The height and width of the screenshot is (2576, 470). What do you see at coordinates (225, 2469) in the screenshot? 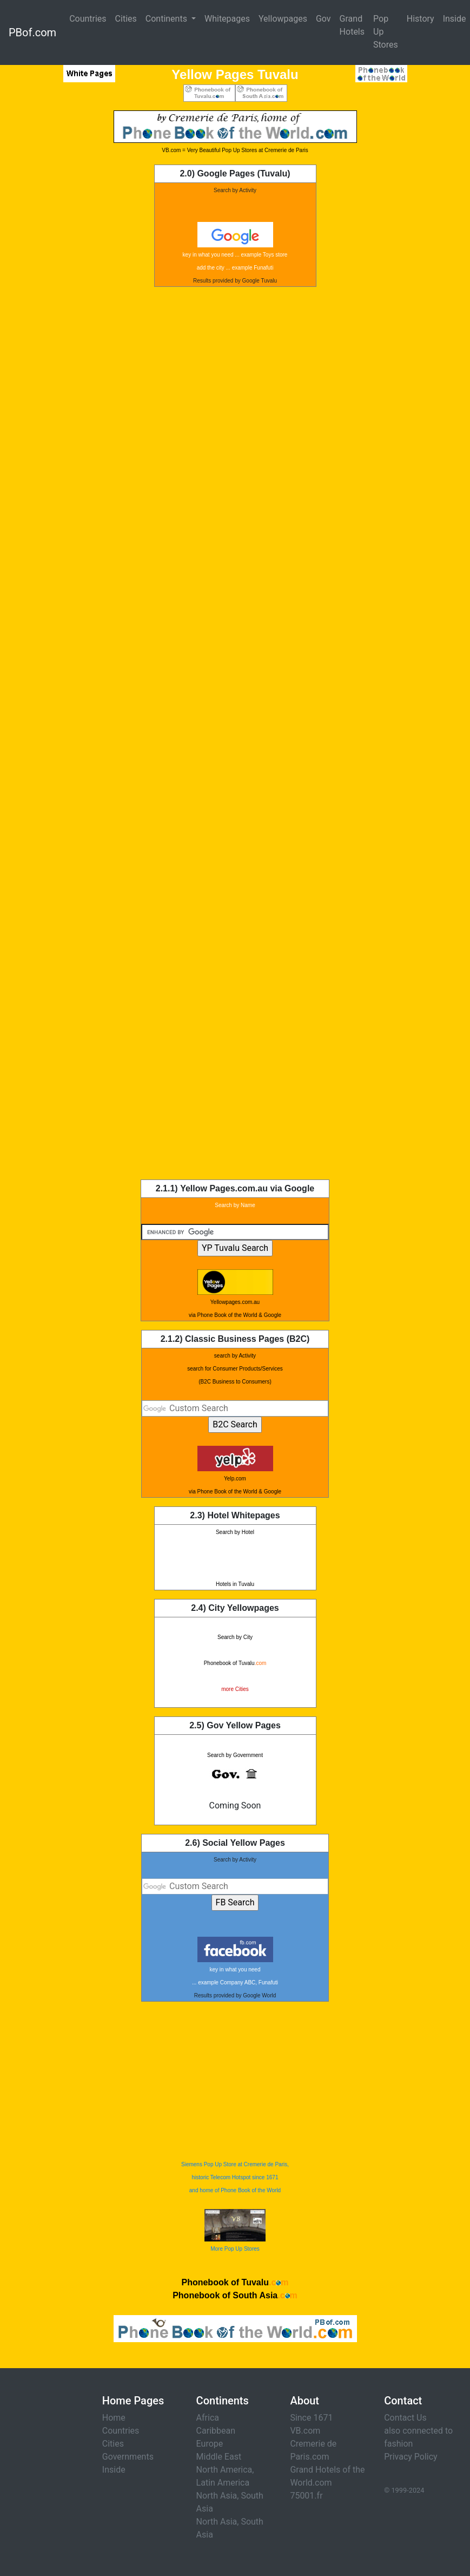
I see `North America,` at bounding box center [225, 2469].